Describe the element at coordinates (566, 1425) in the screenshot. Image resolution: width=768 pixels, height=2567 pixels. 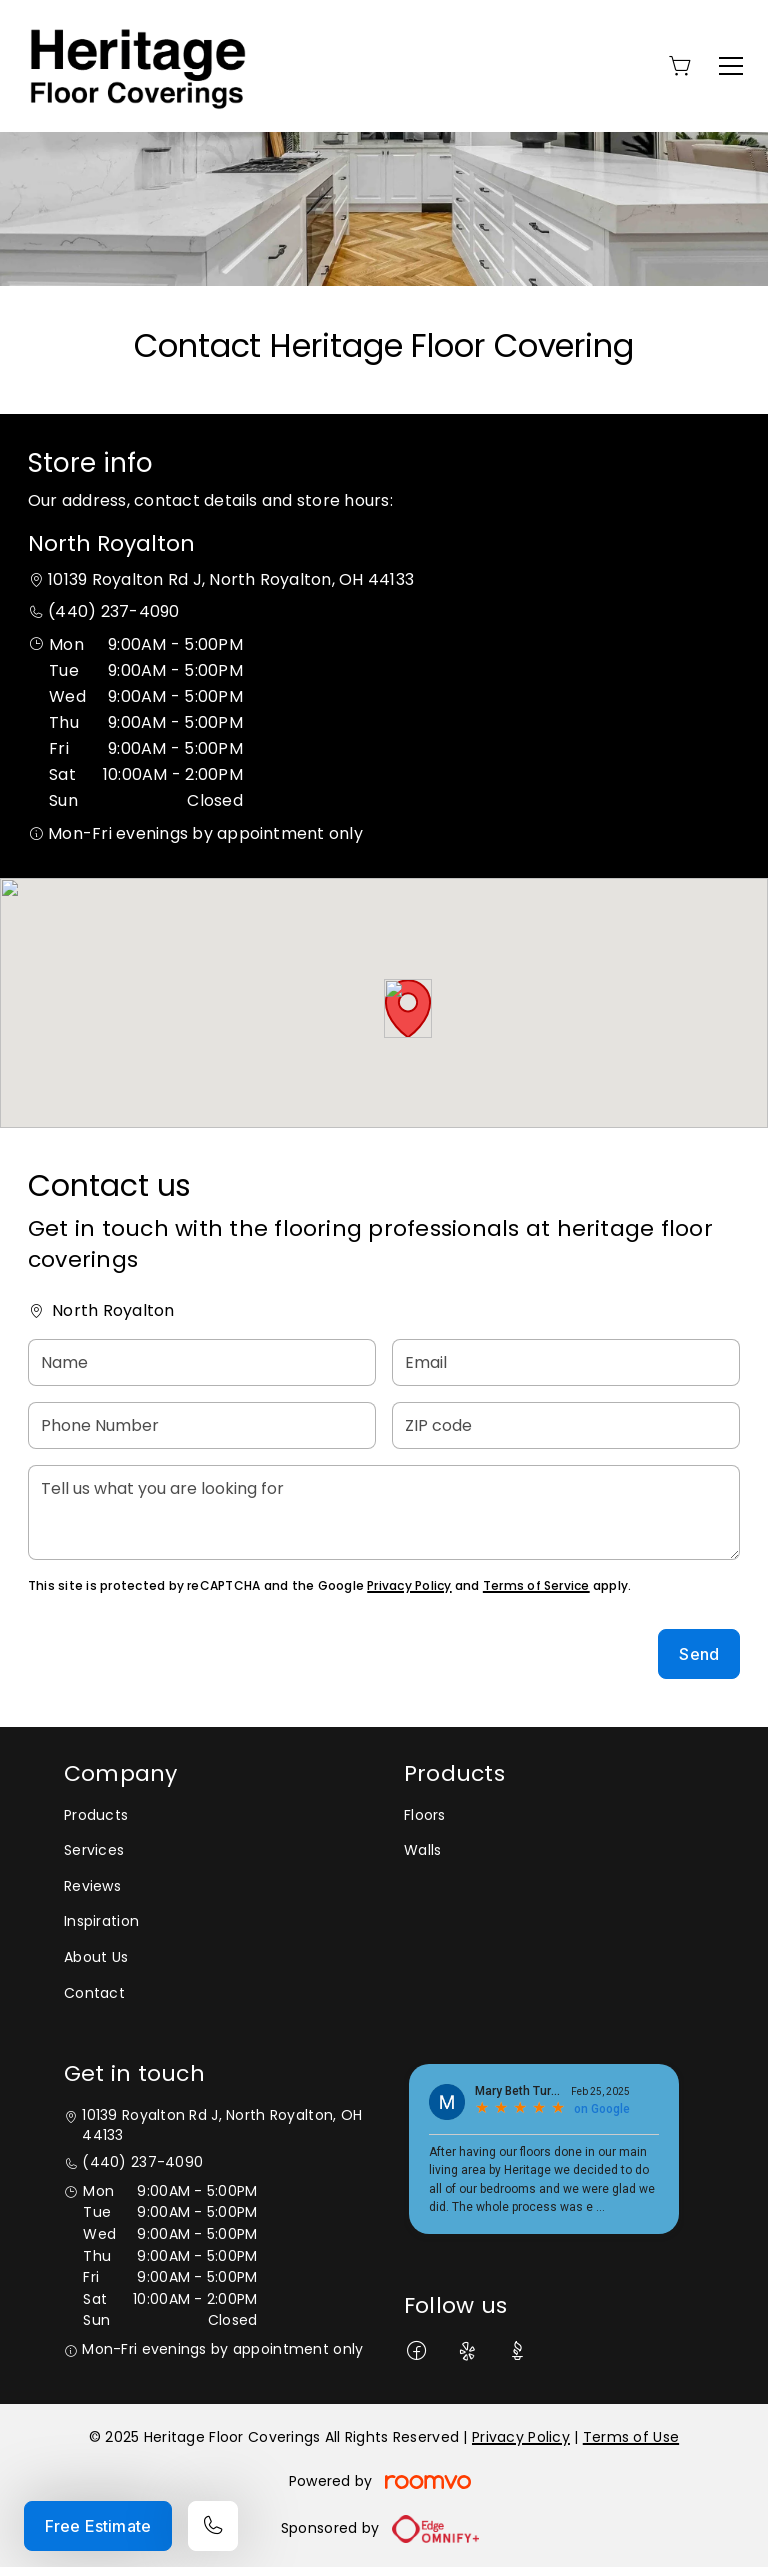
I see `[ZIP code]` at that location.